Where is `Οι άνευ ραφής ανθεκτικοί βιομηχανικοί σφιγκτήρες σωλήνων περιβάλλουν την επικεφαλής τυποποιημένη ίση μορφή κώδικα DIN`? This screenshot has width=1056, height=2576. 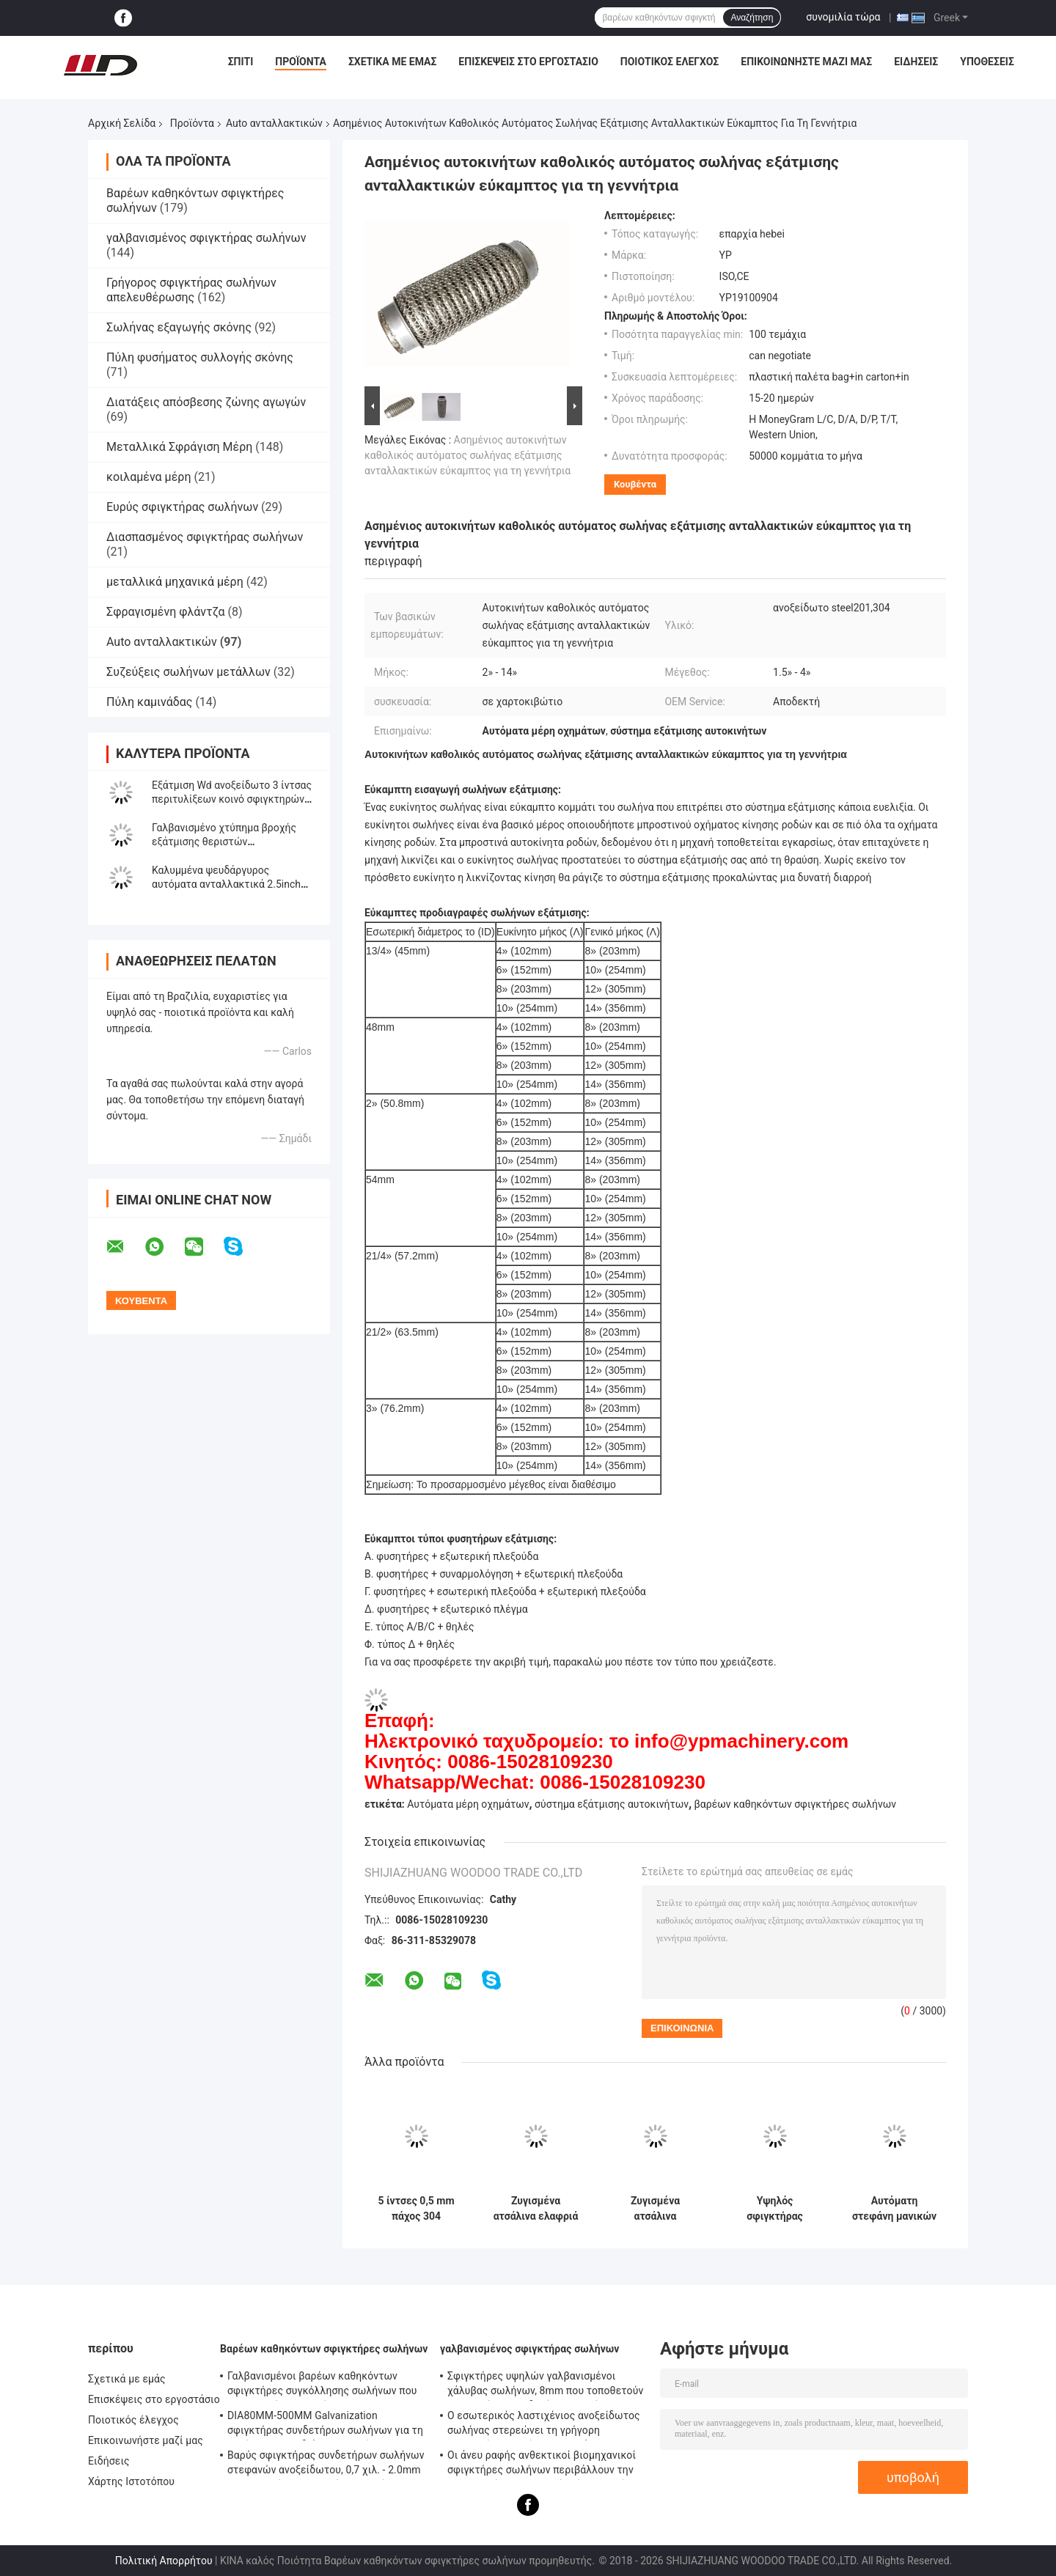 Οι άνευ ραφής ανθεκτικοί βιομηχανικοί σφιγκτήρες σωλήνων περιβάλλουν την επικεφαλής τυποποιημένη ίση μορφή κώδικα DIN is located at coordinates (541, 2464).